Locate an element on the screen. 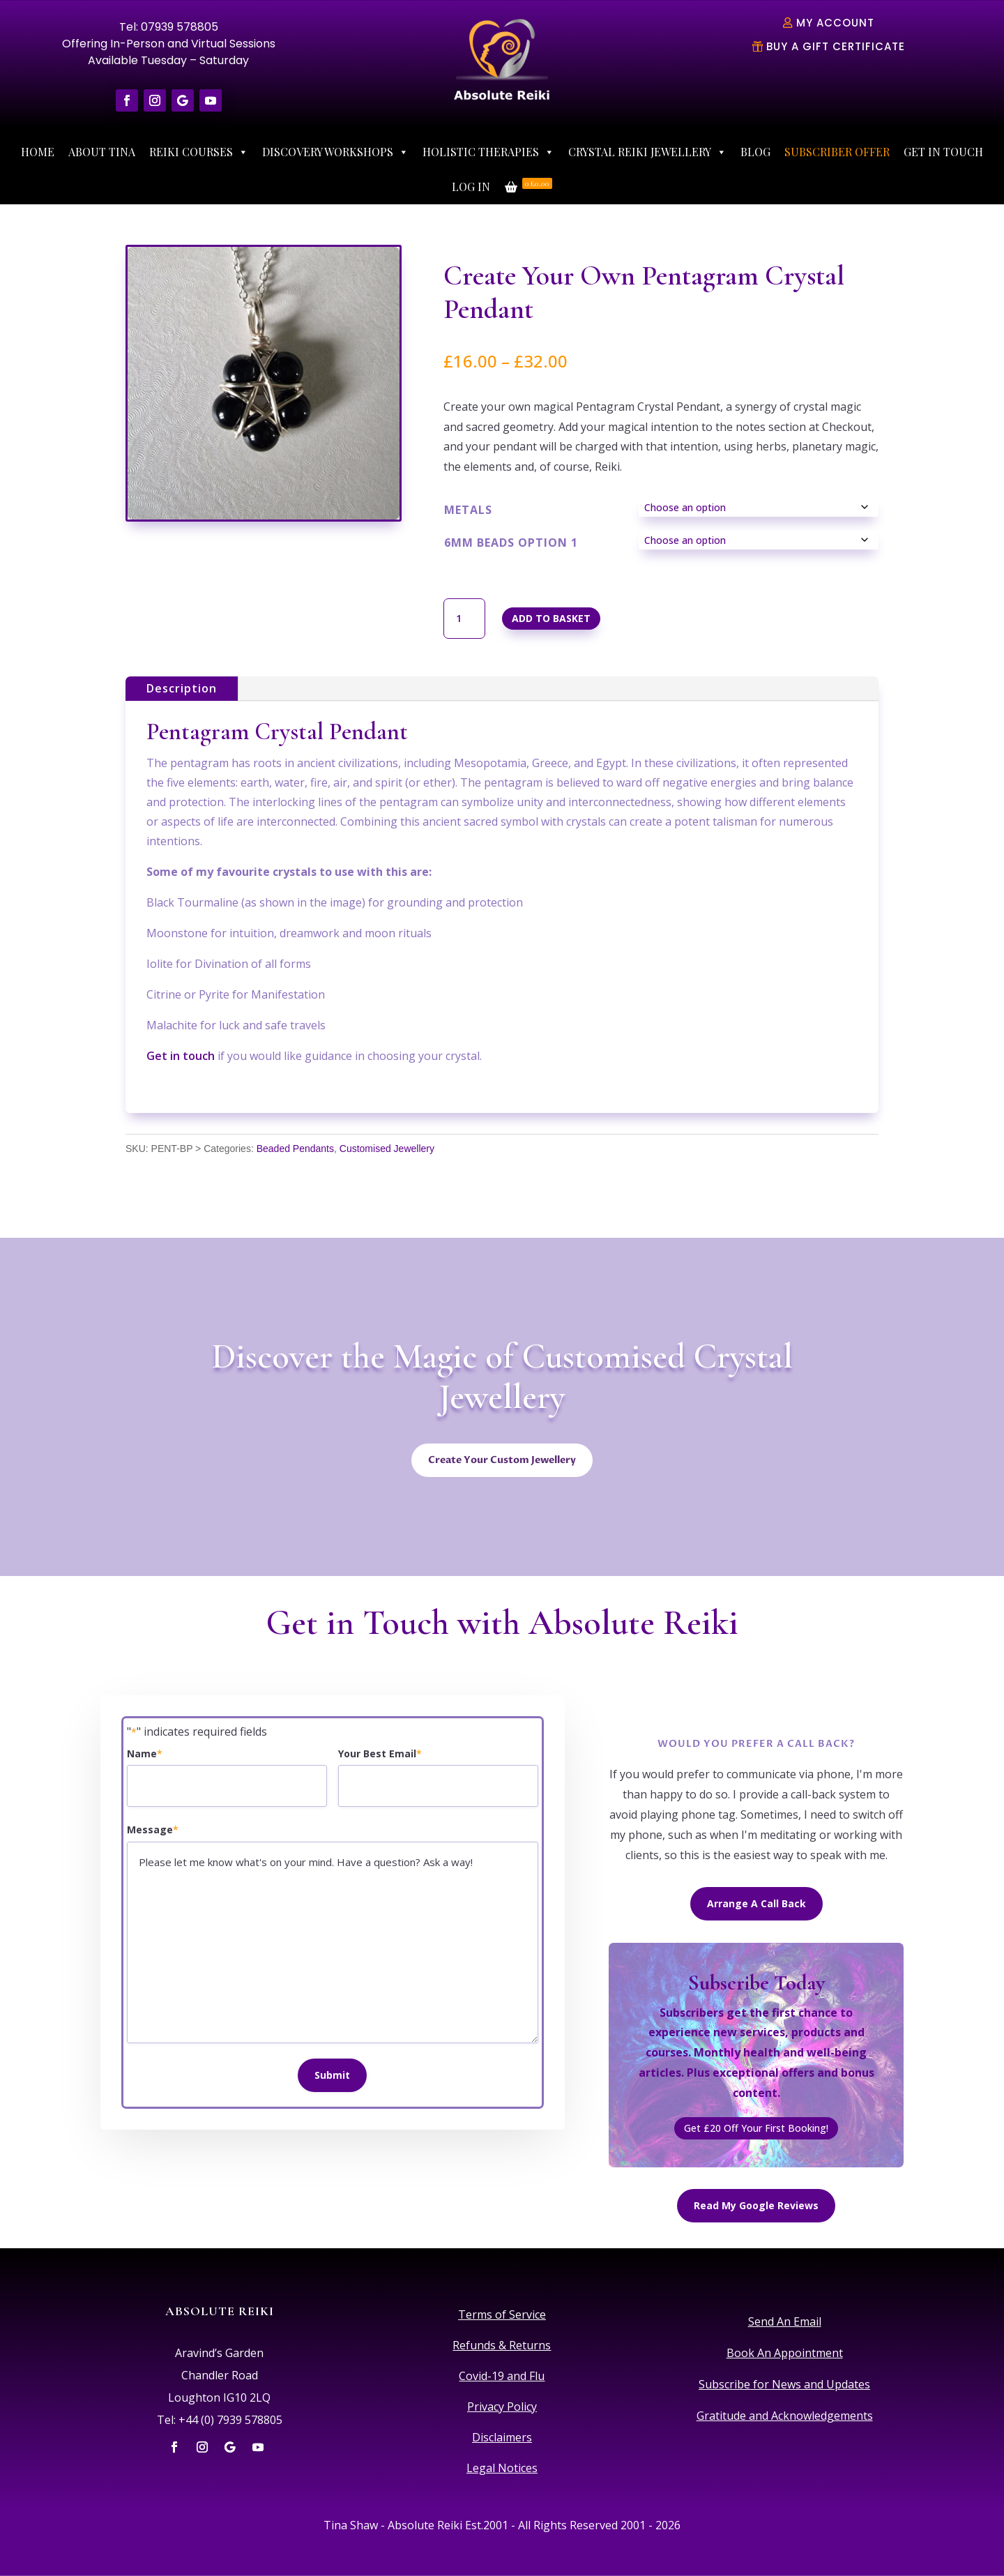 This screenshot has height=2576, width=1004. Blog is located at coordinates (755, 151).